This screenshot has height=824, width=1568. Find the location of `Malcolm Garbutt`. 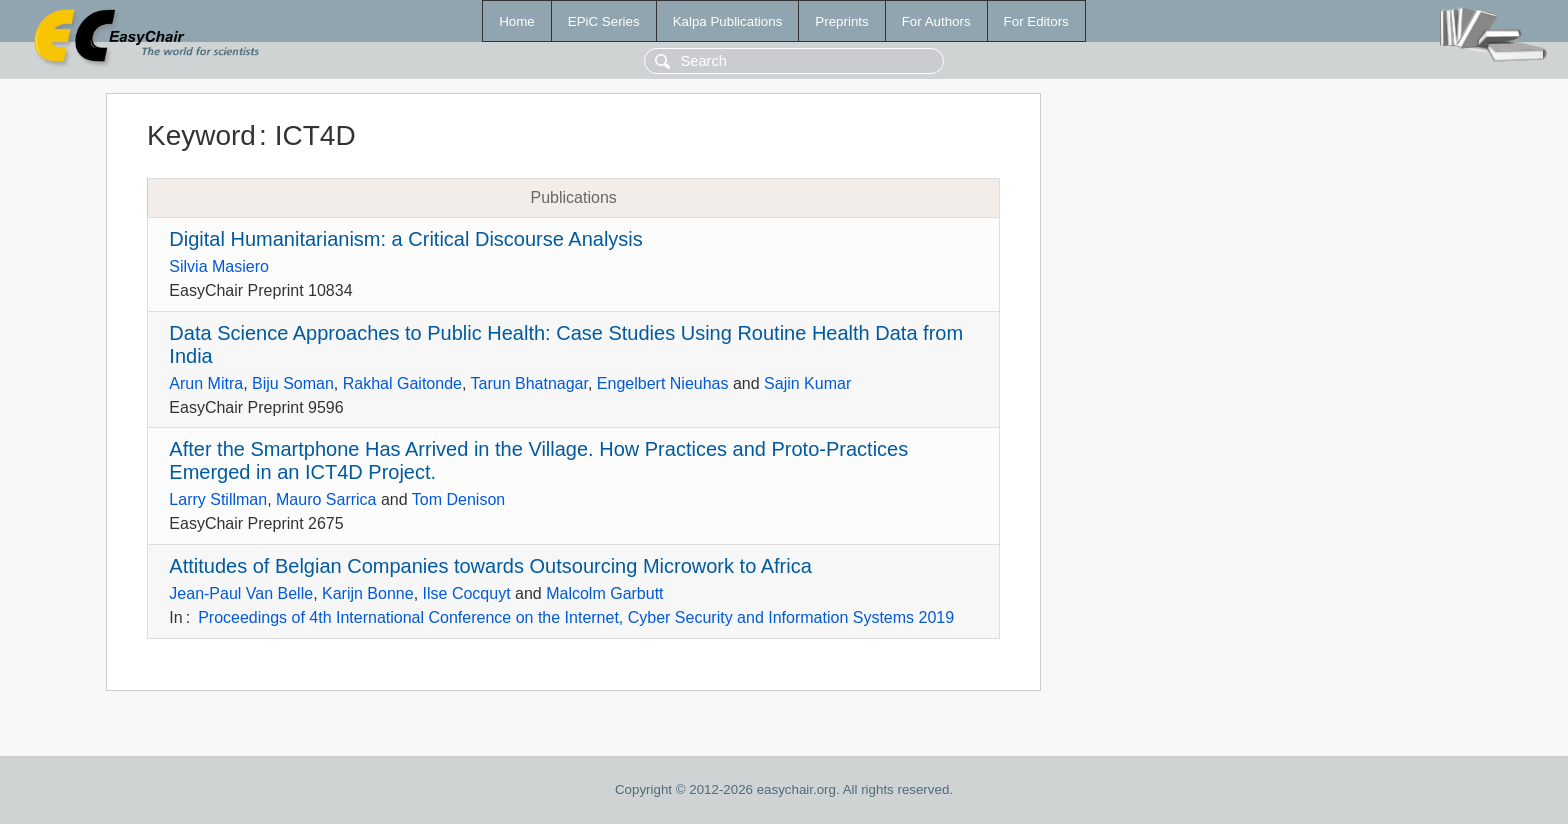

Malcolm Garbutt is located at coordinates (604, 593).